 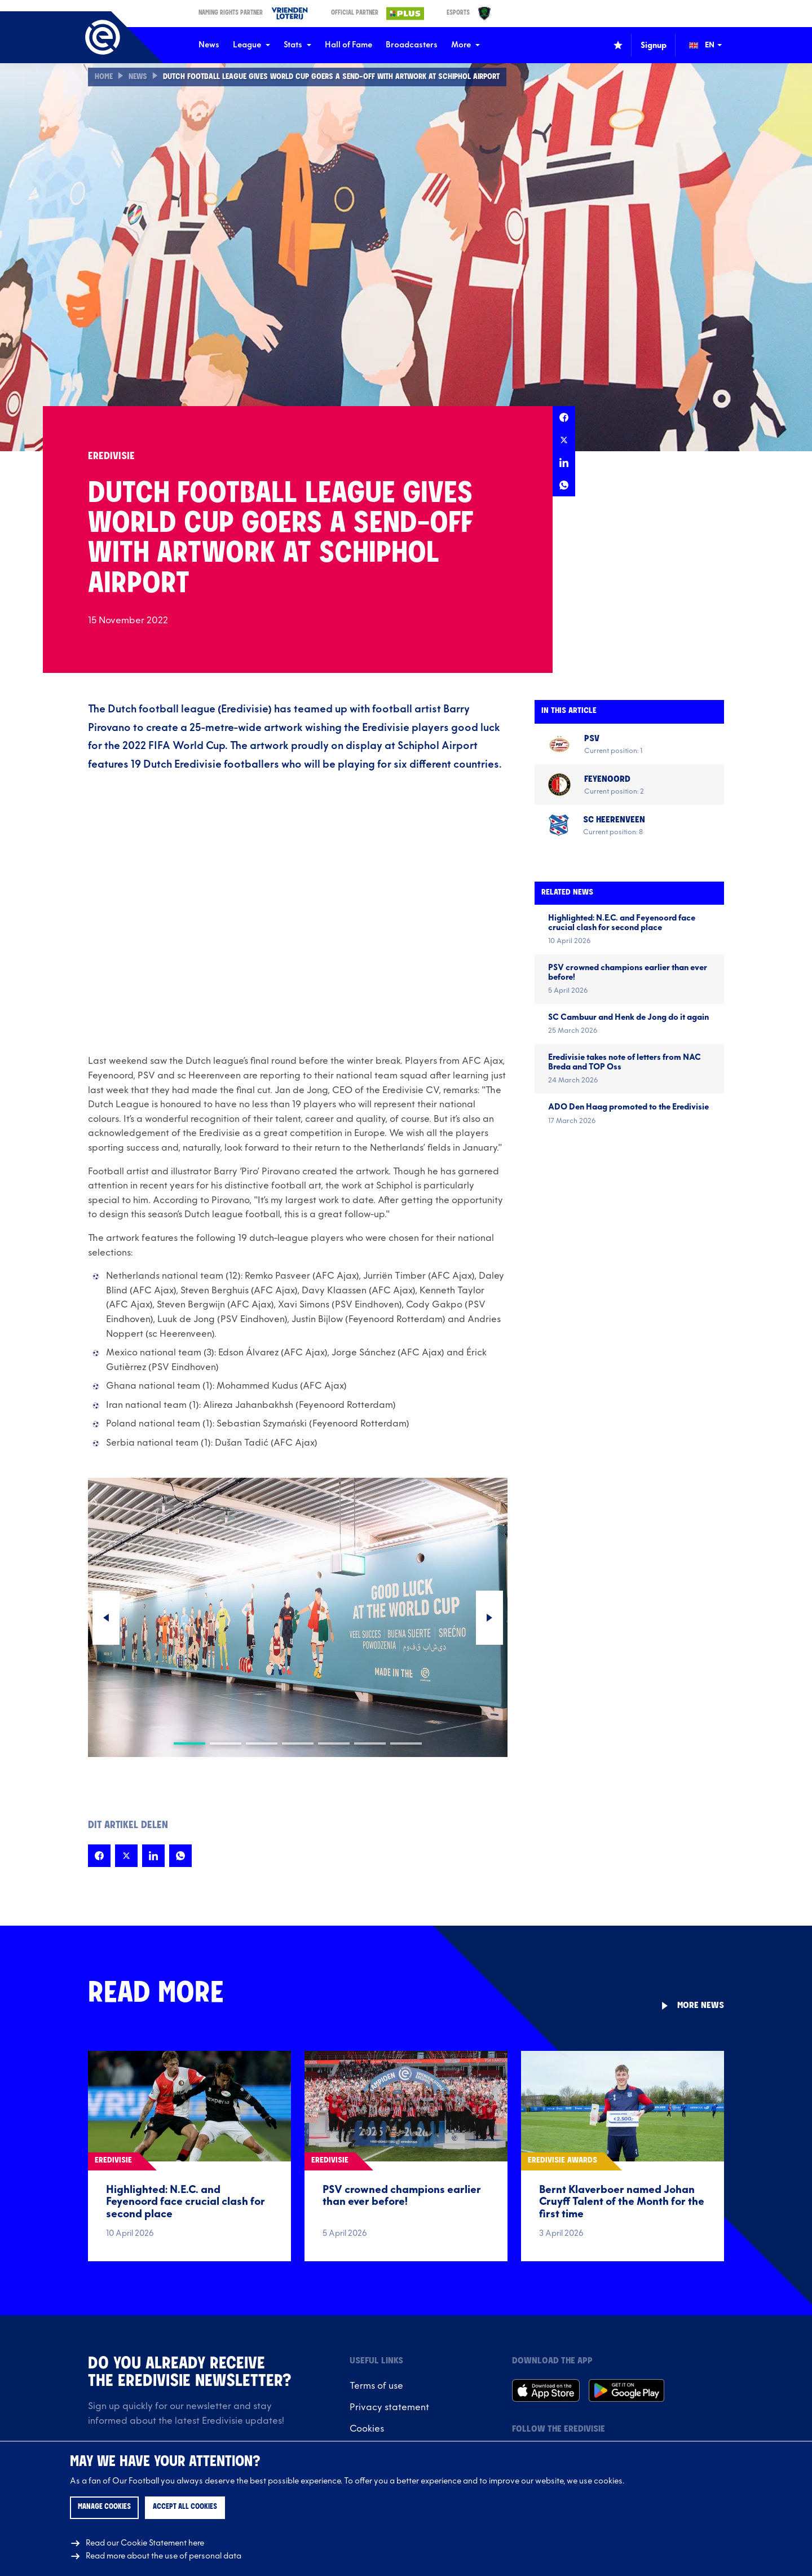 What do you see at coordinates (297, 44) in the screenshot?
I see `Stats` at bounding box center [297, 44].